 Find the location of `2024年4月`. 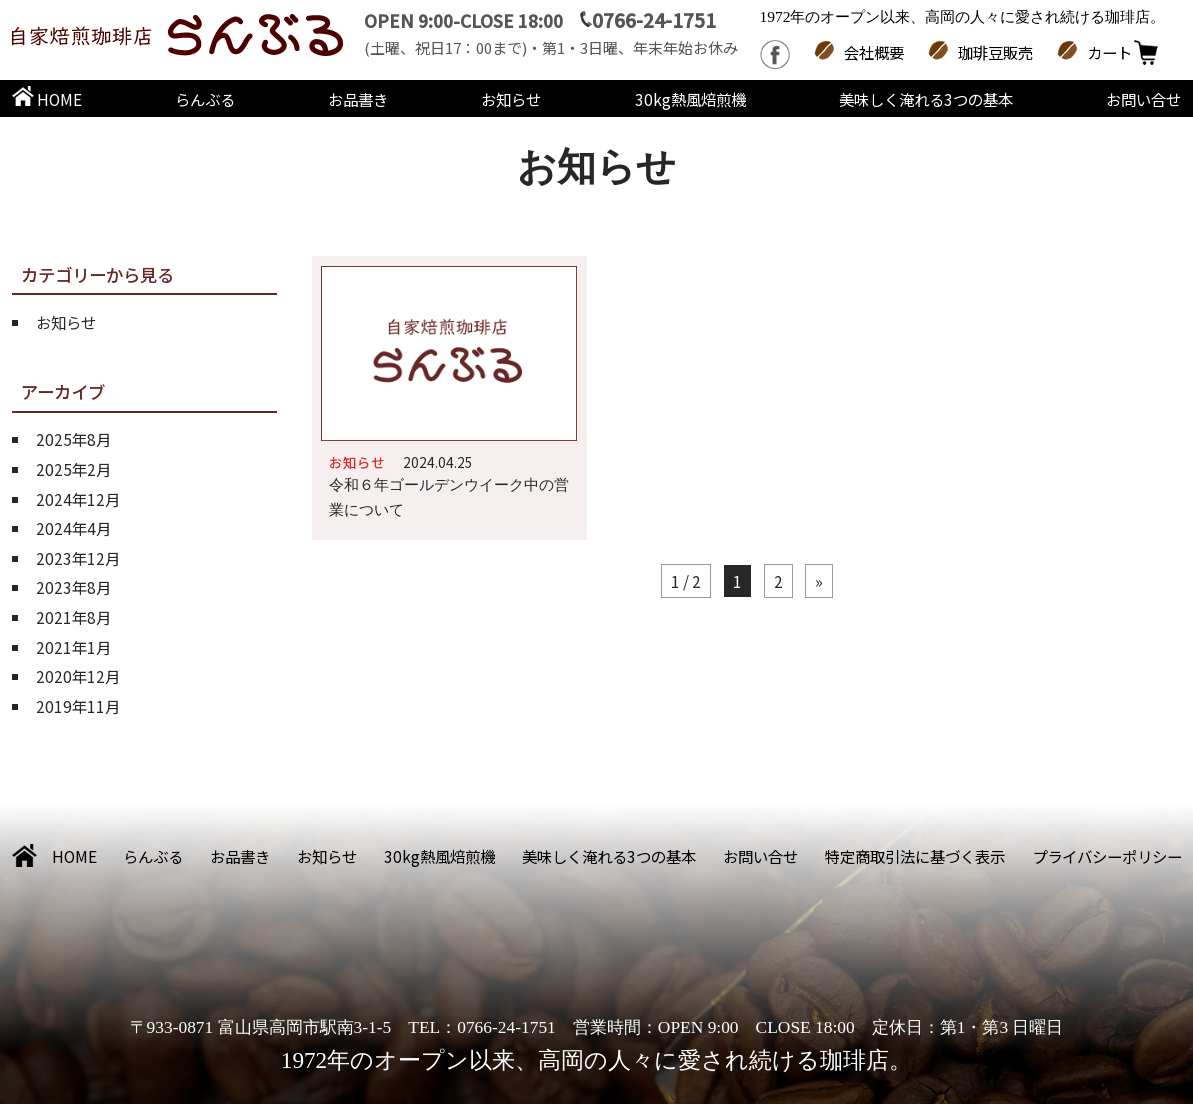

2024年4月 is located at coordinates (73, 528).